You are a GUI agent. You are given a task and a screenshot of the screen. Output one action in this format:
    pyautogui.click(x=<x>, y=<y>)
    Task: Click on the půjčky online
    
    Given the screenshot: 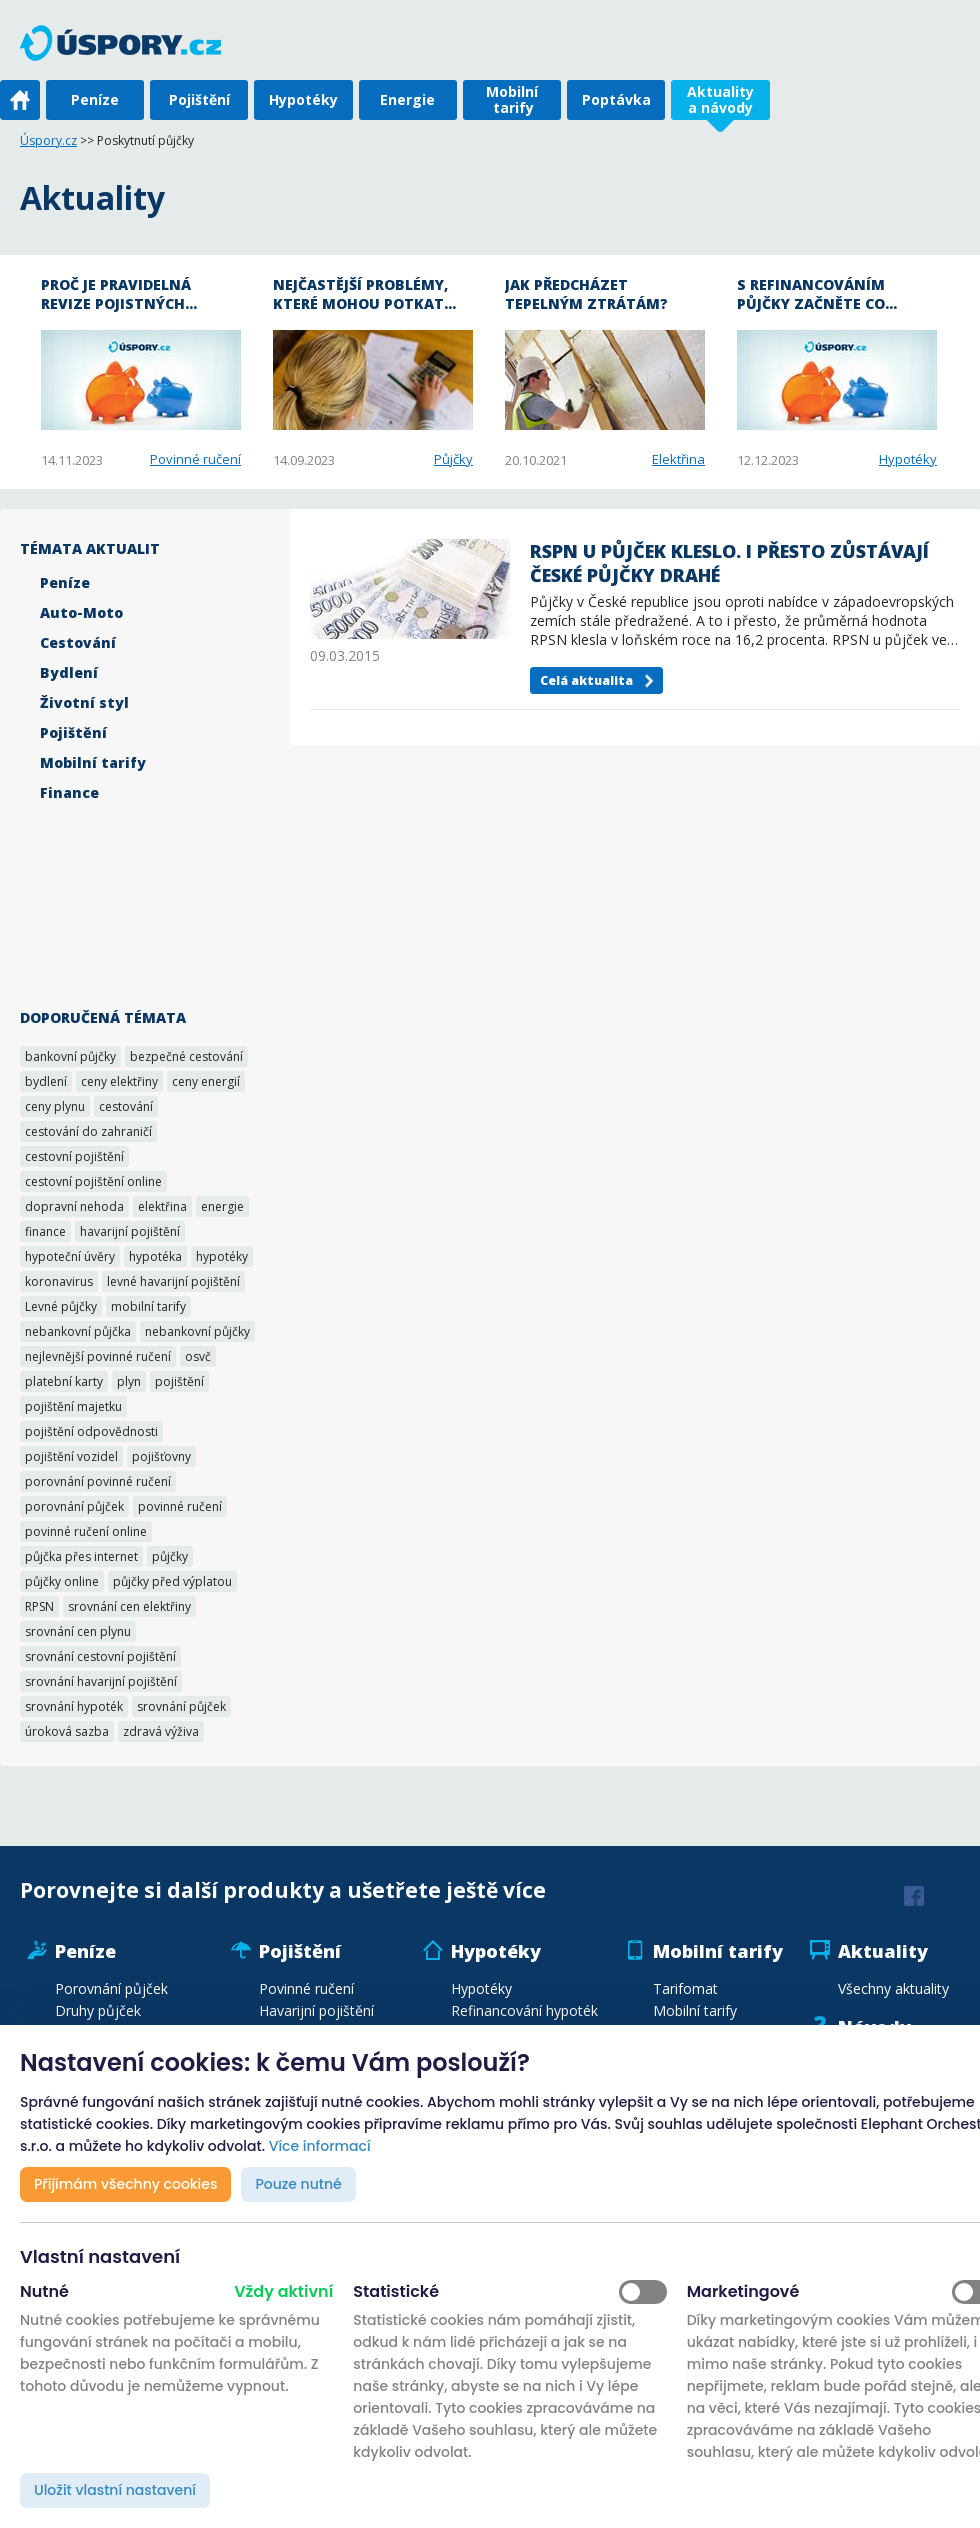 What is the action you would take?
    pyautogui.click(x=62, y=1581)
    